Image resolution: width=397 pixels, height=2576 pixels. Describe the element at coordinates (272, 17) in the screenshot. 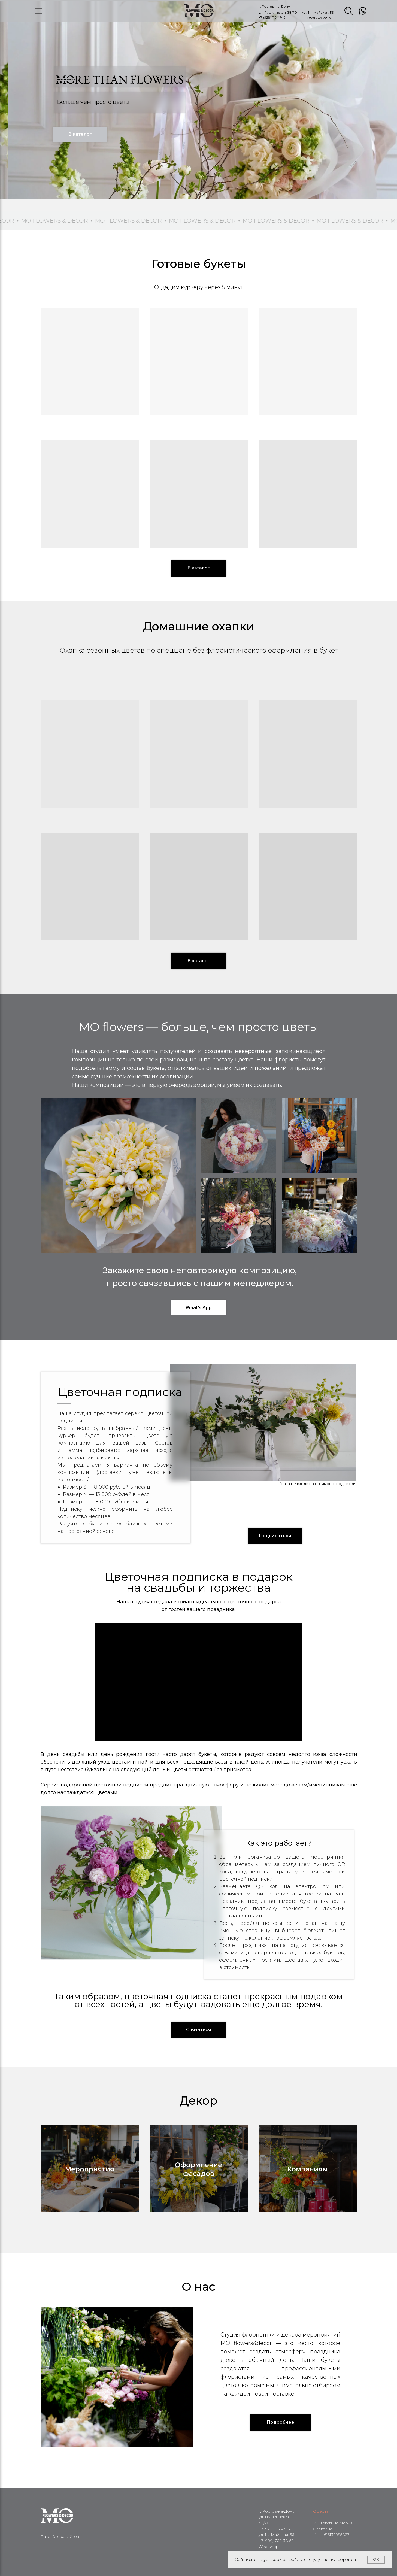

I see `+7 (928) 116-47-15` at that location.